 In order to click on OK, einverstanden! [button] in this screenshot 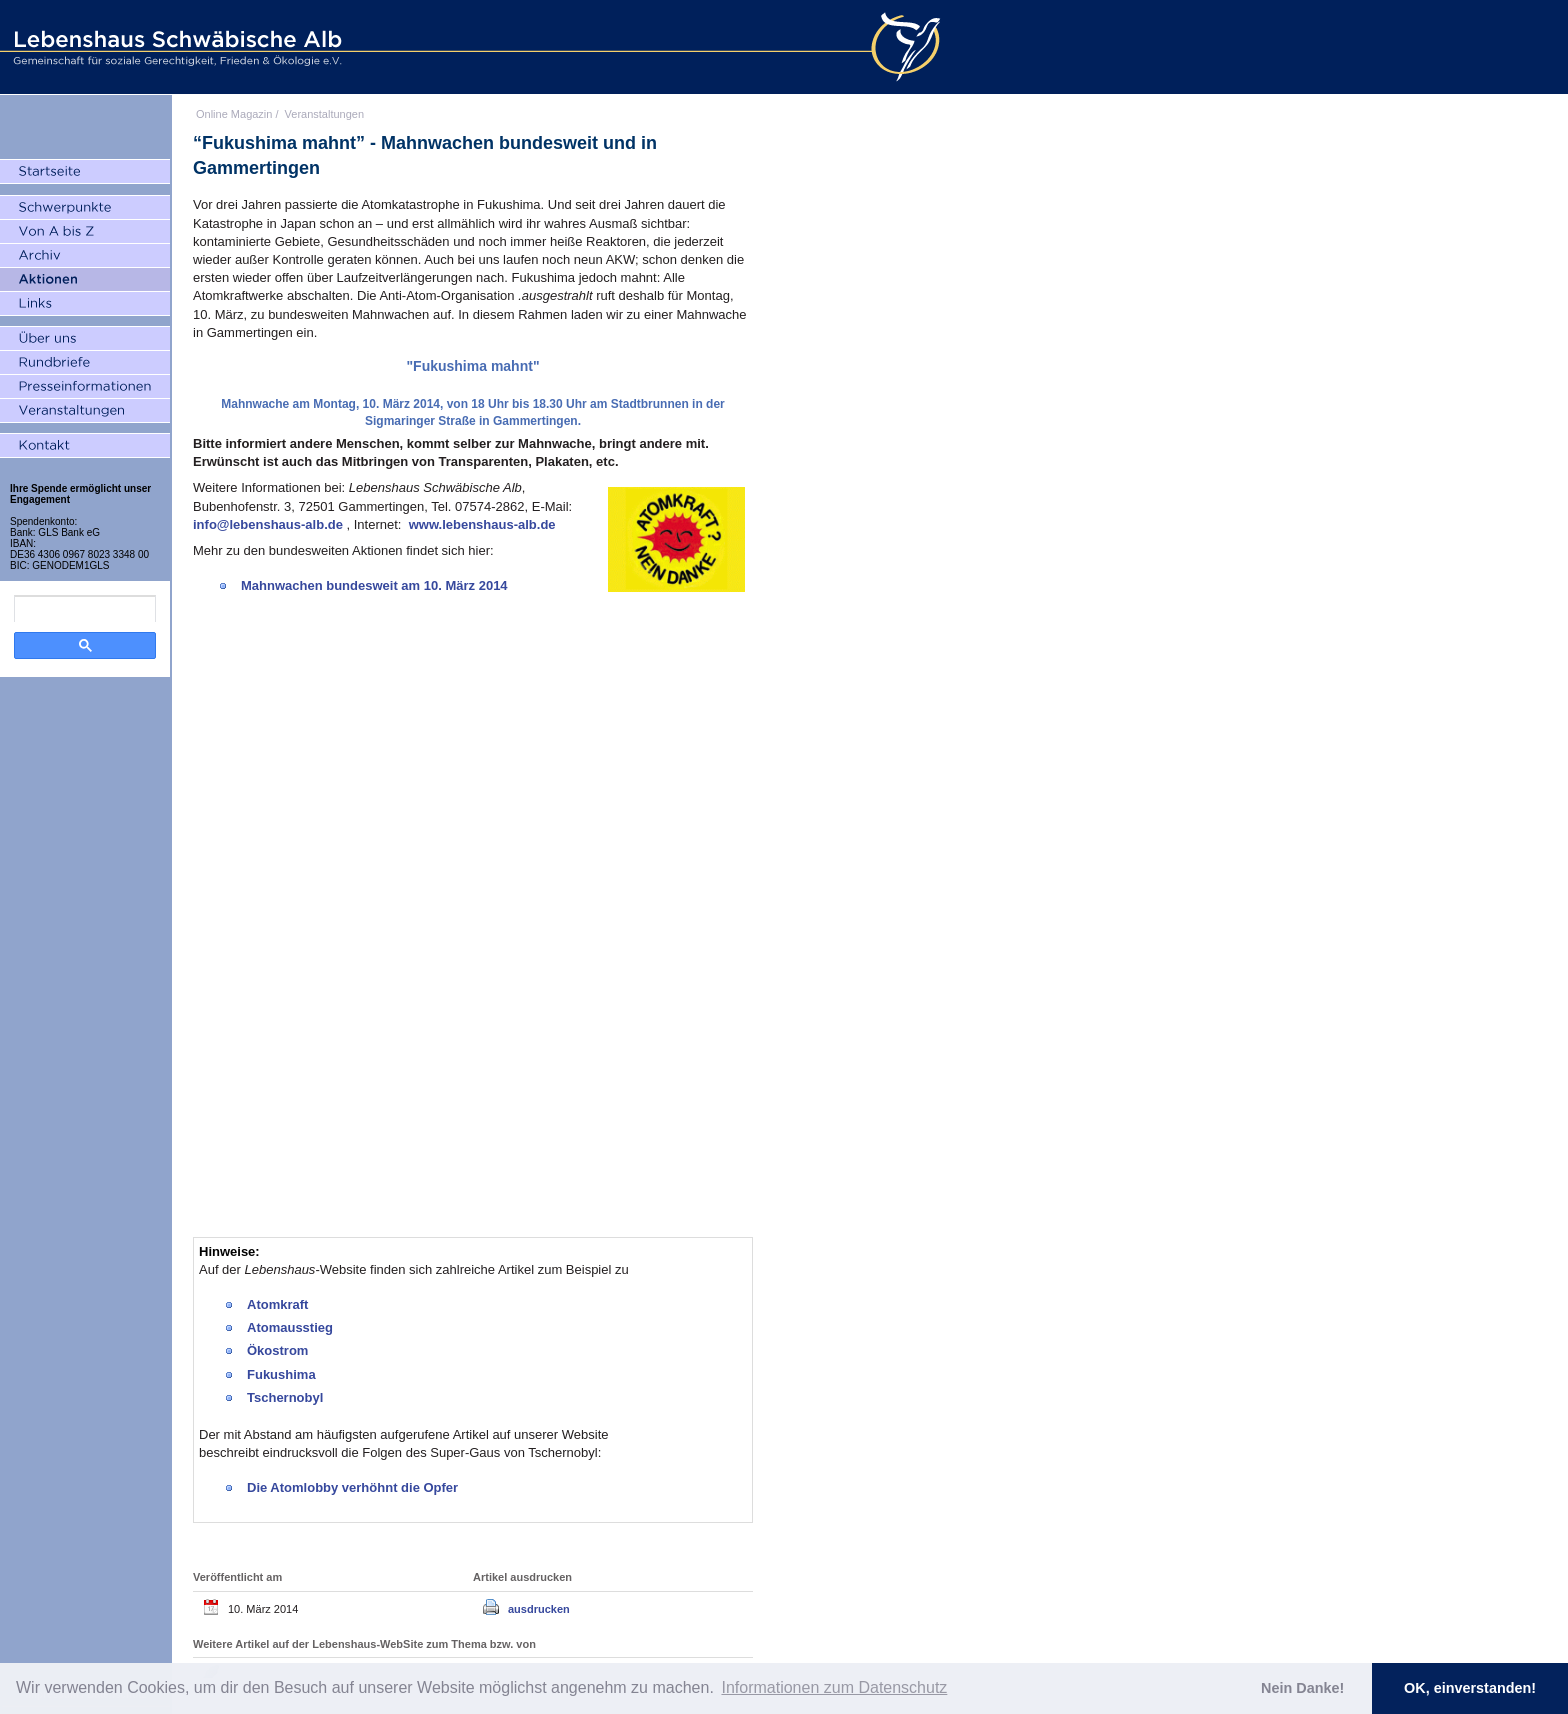, I will do `click(1470, 1688)`.